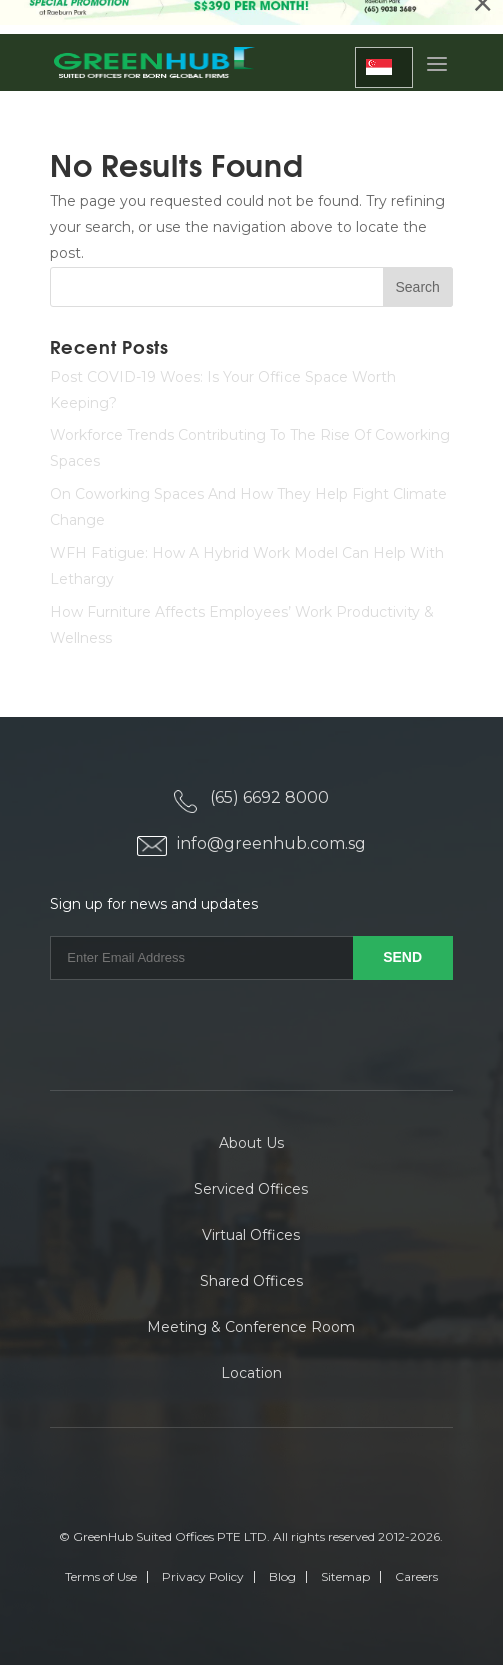  I want to click on Meeting & Conference Room, so click(251, 1327).